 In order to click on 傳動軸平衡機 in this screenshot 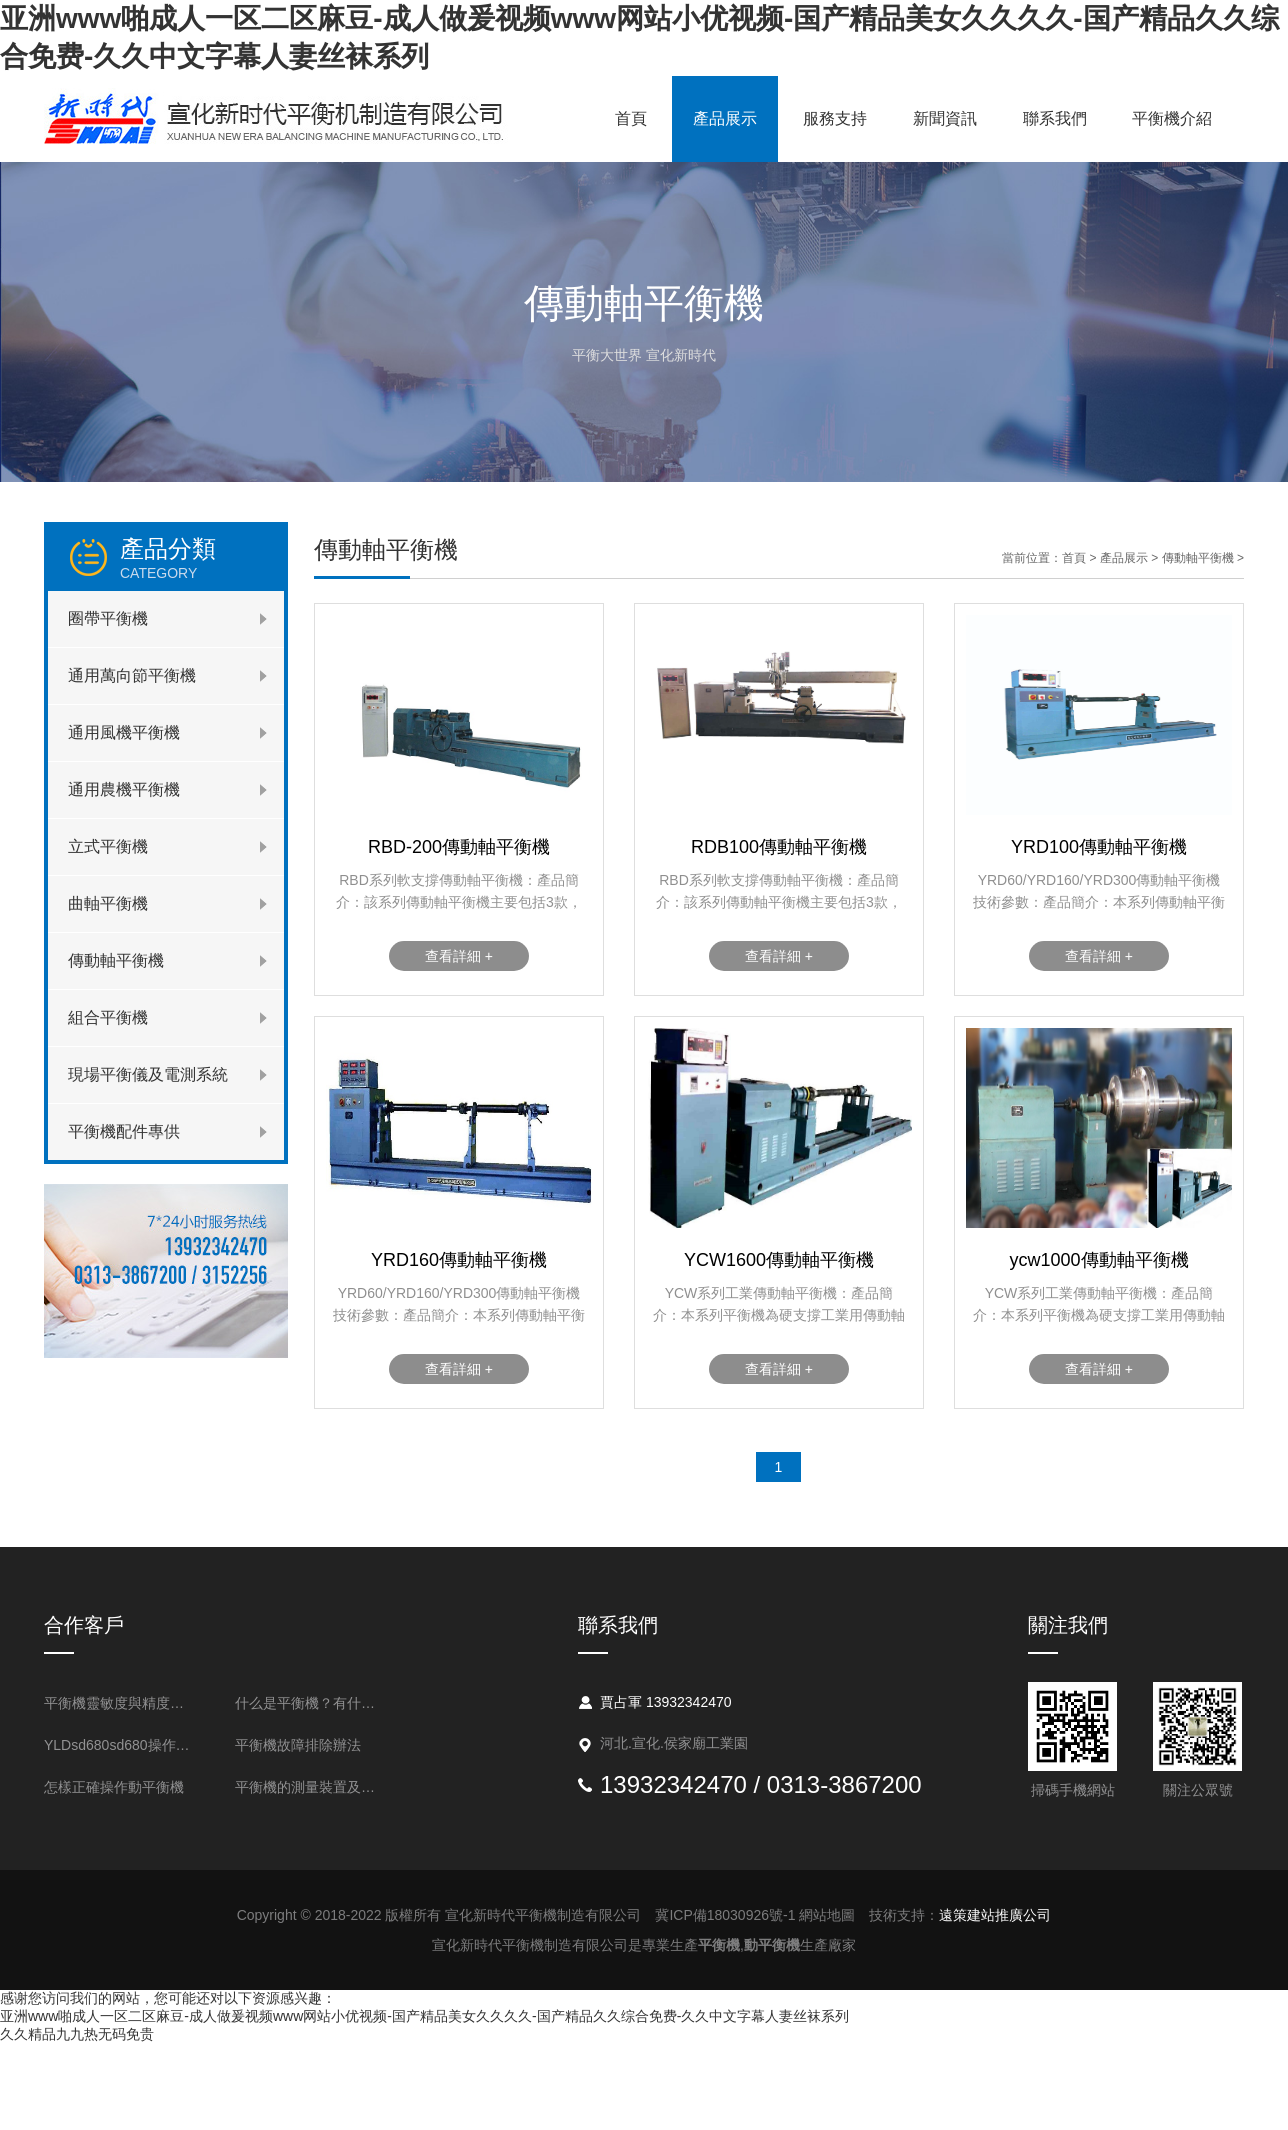, I will do `click(116, 960)`.